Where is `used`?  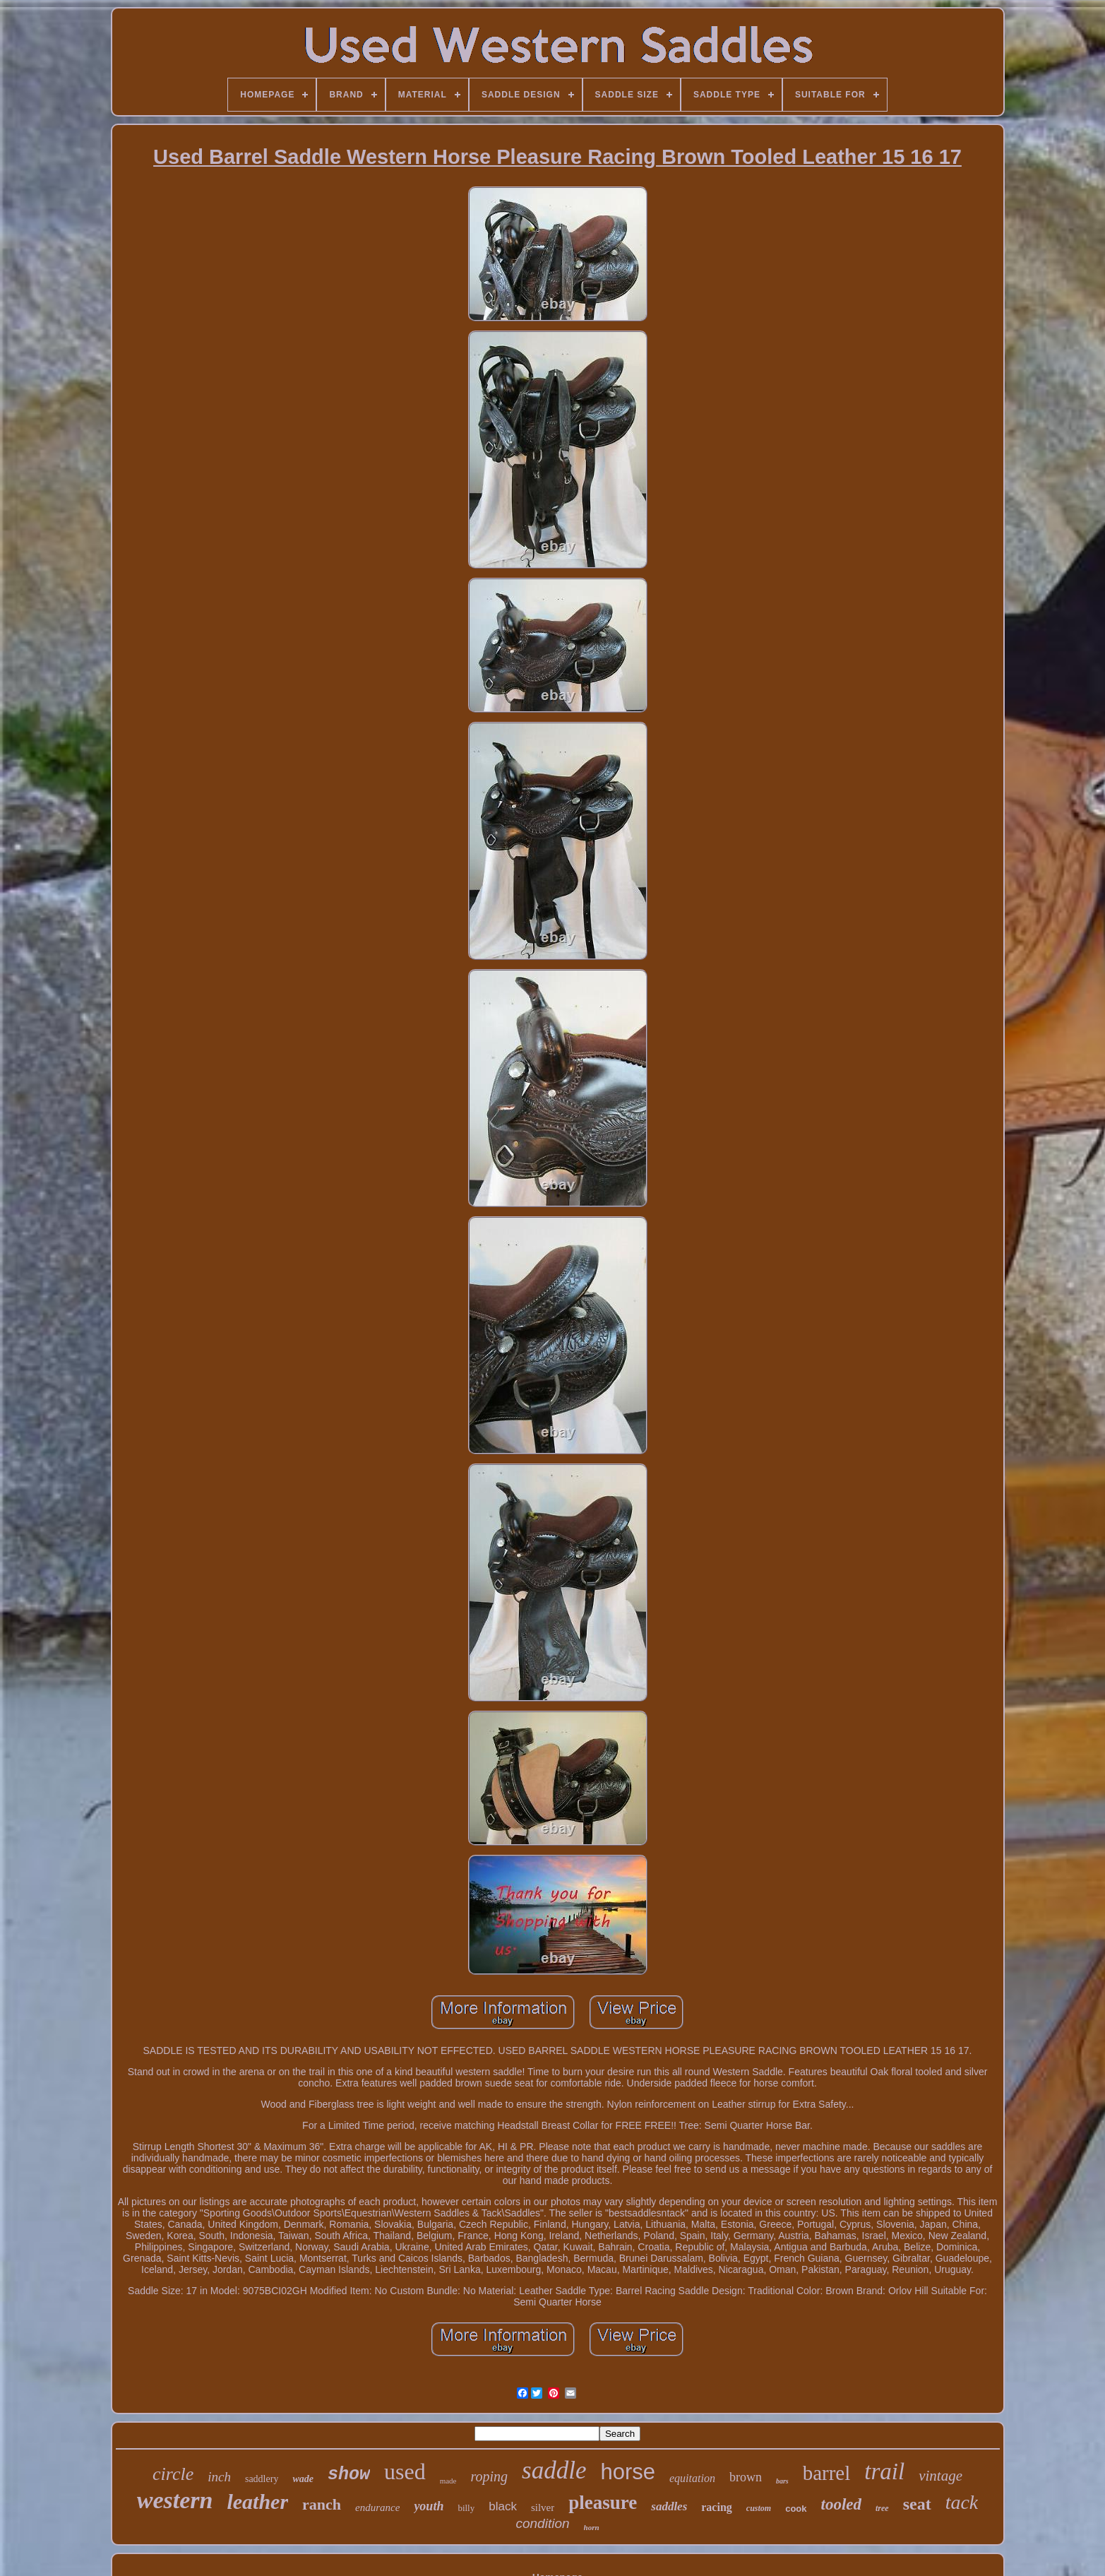
used is located at coordinates (405, 2471).